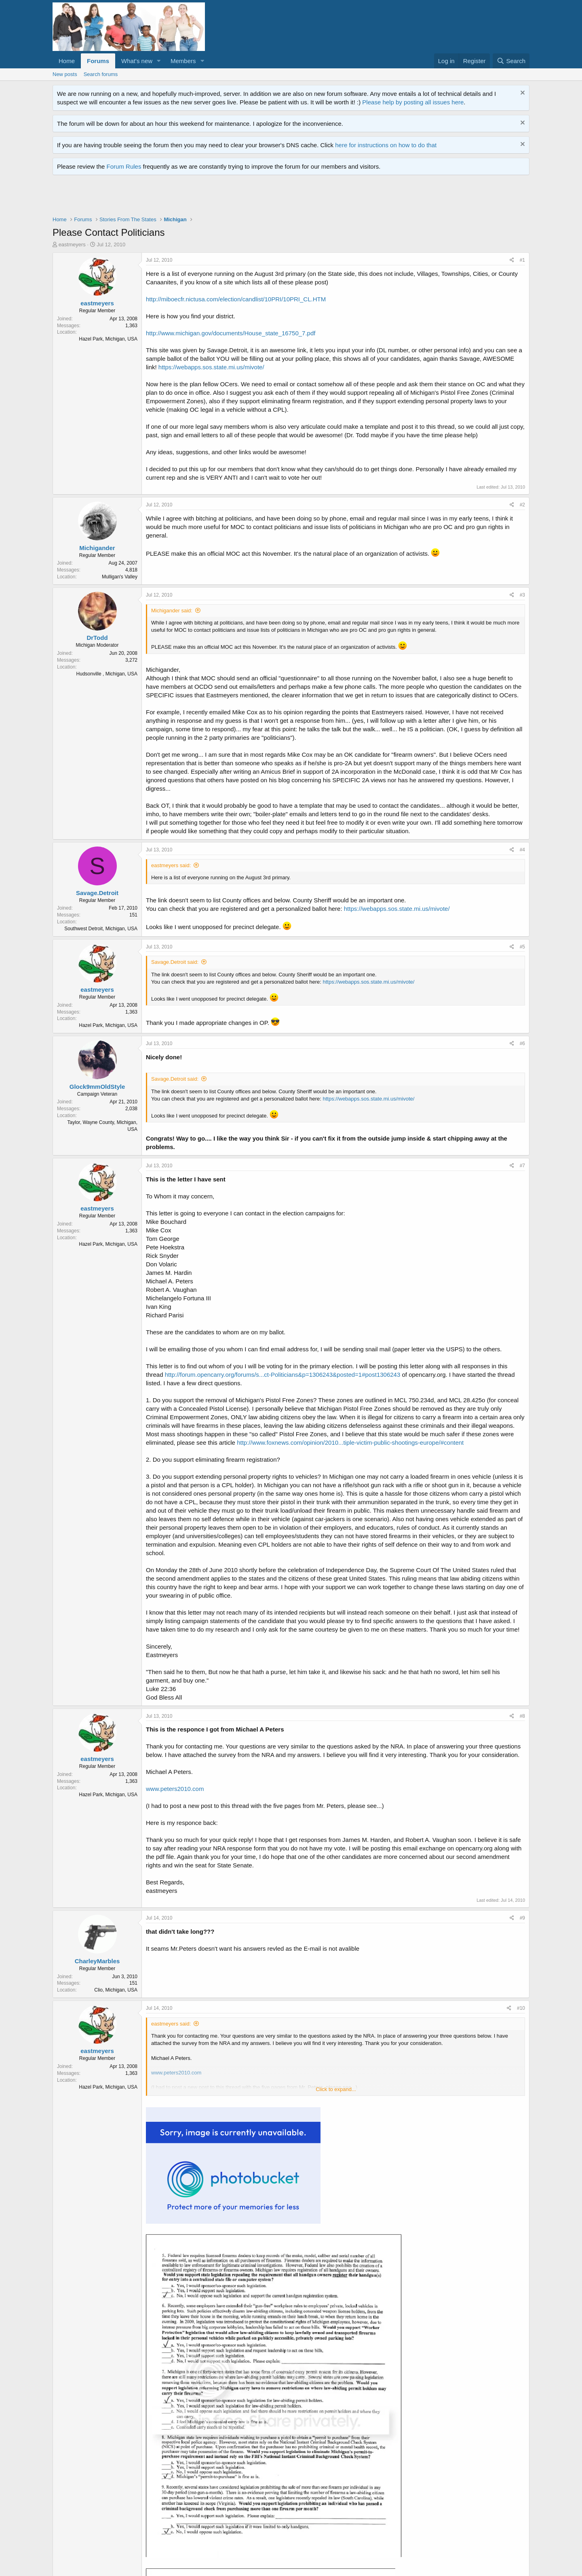 The height and width of the screenshot is (2576, 582). What do you see at coordinates (522, 850) in the screenshot?
I see `#4` at bounding box center [522, 850].